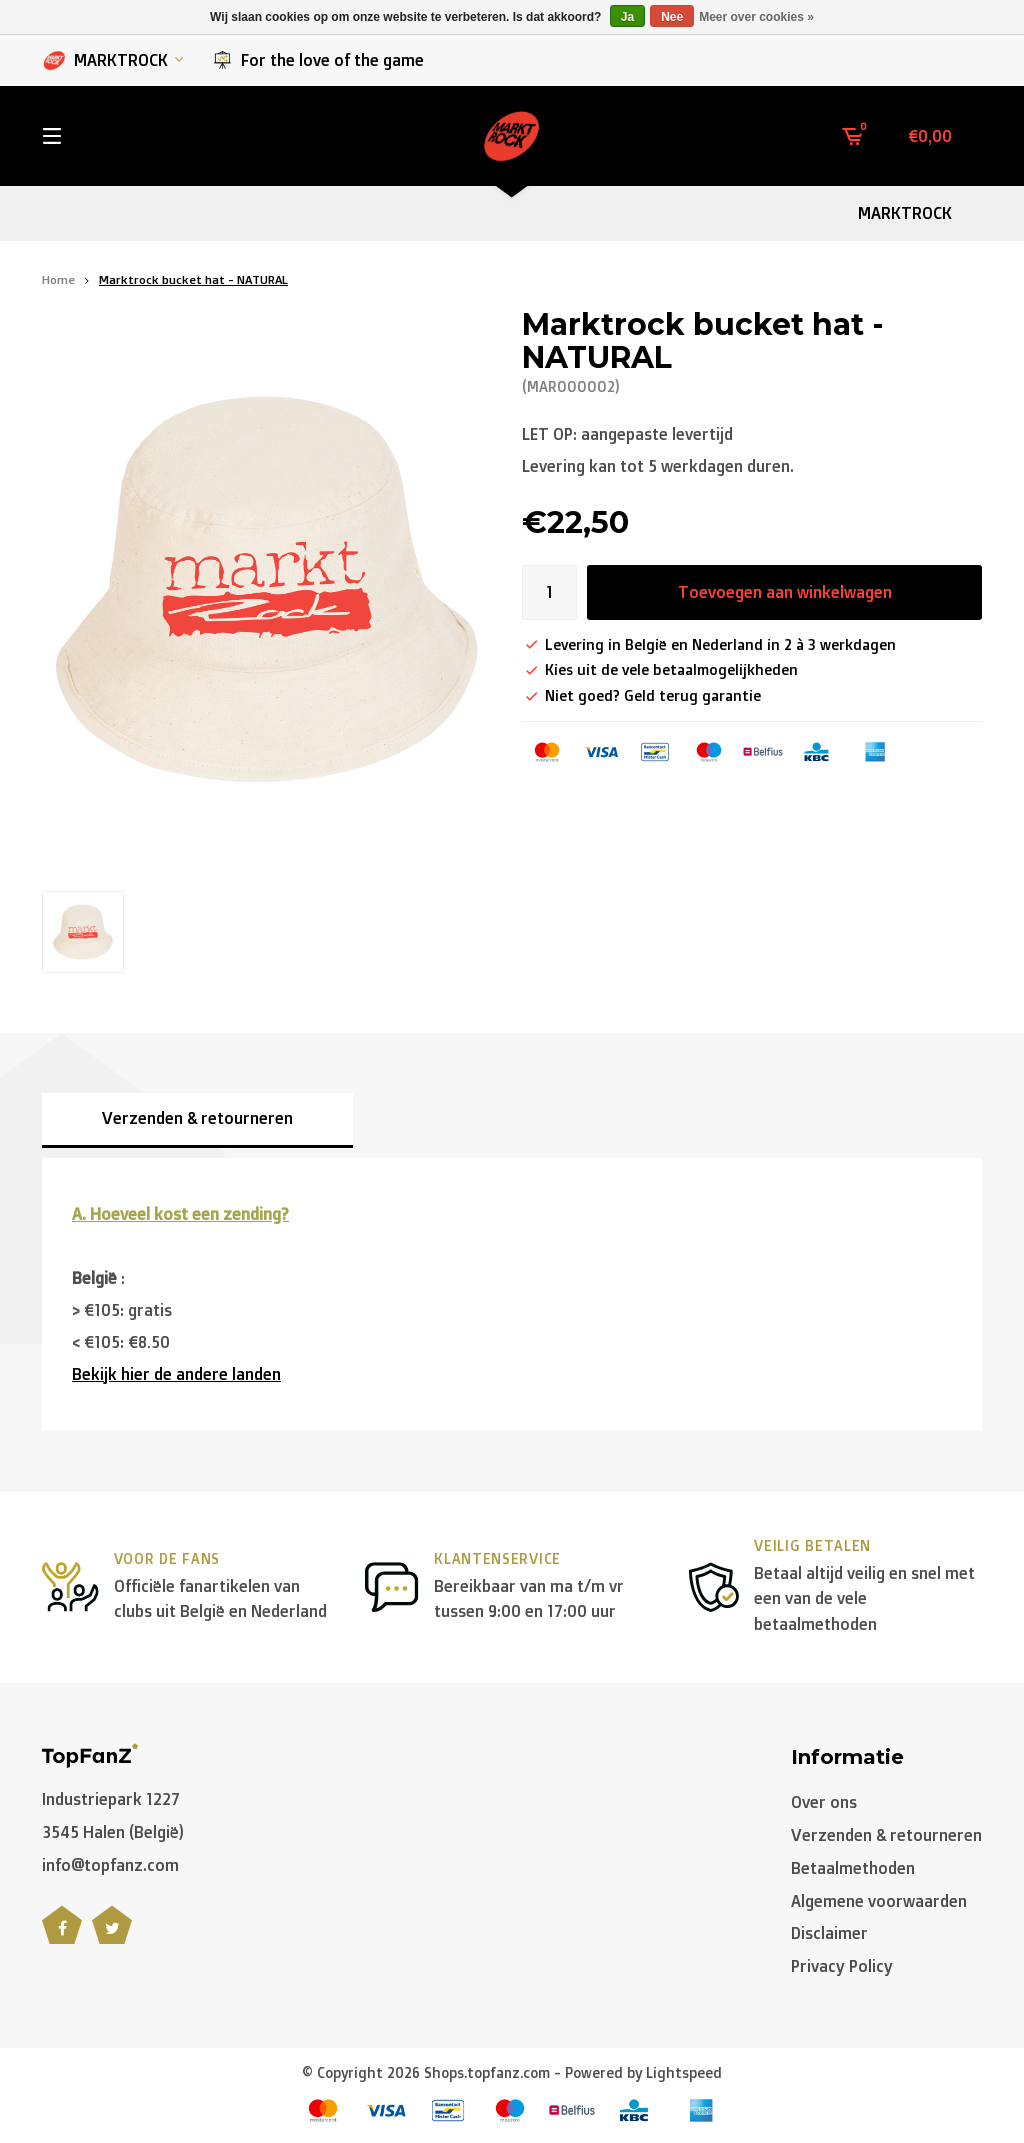  I want to click on Lightspeed, so click(684, 2072).